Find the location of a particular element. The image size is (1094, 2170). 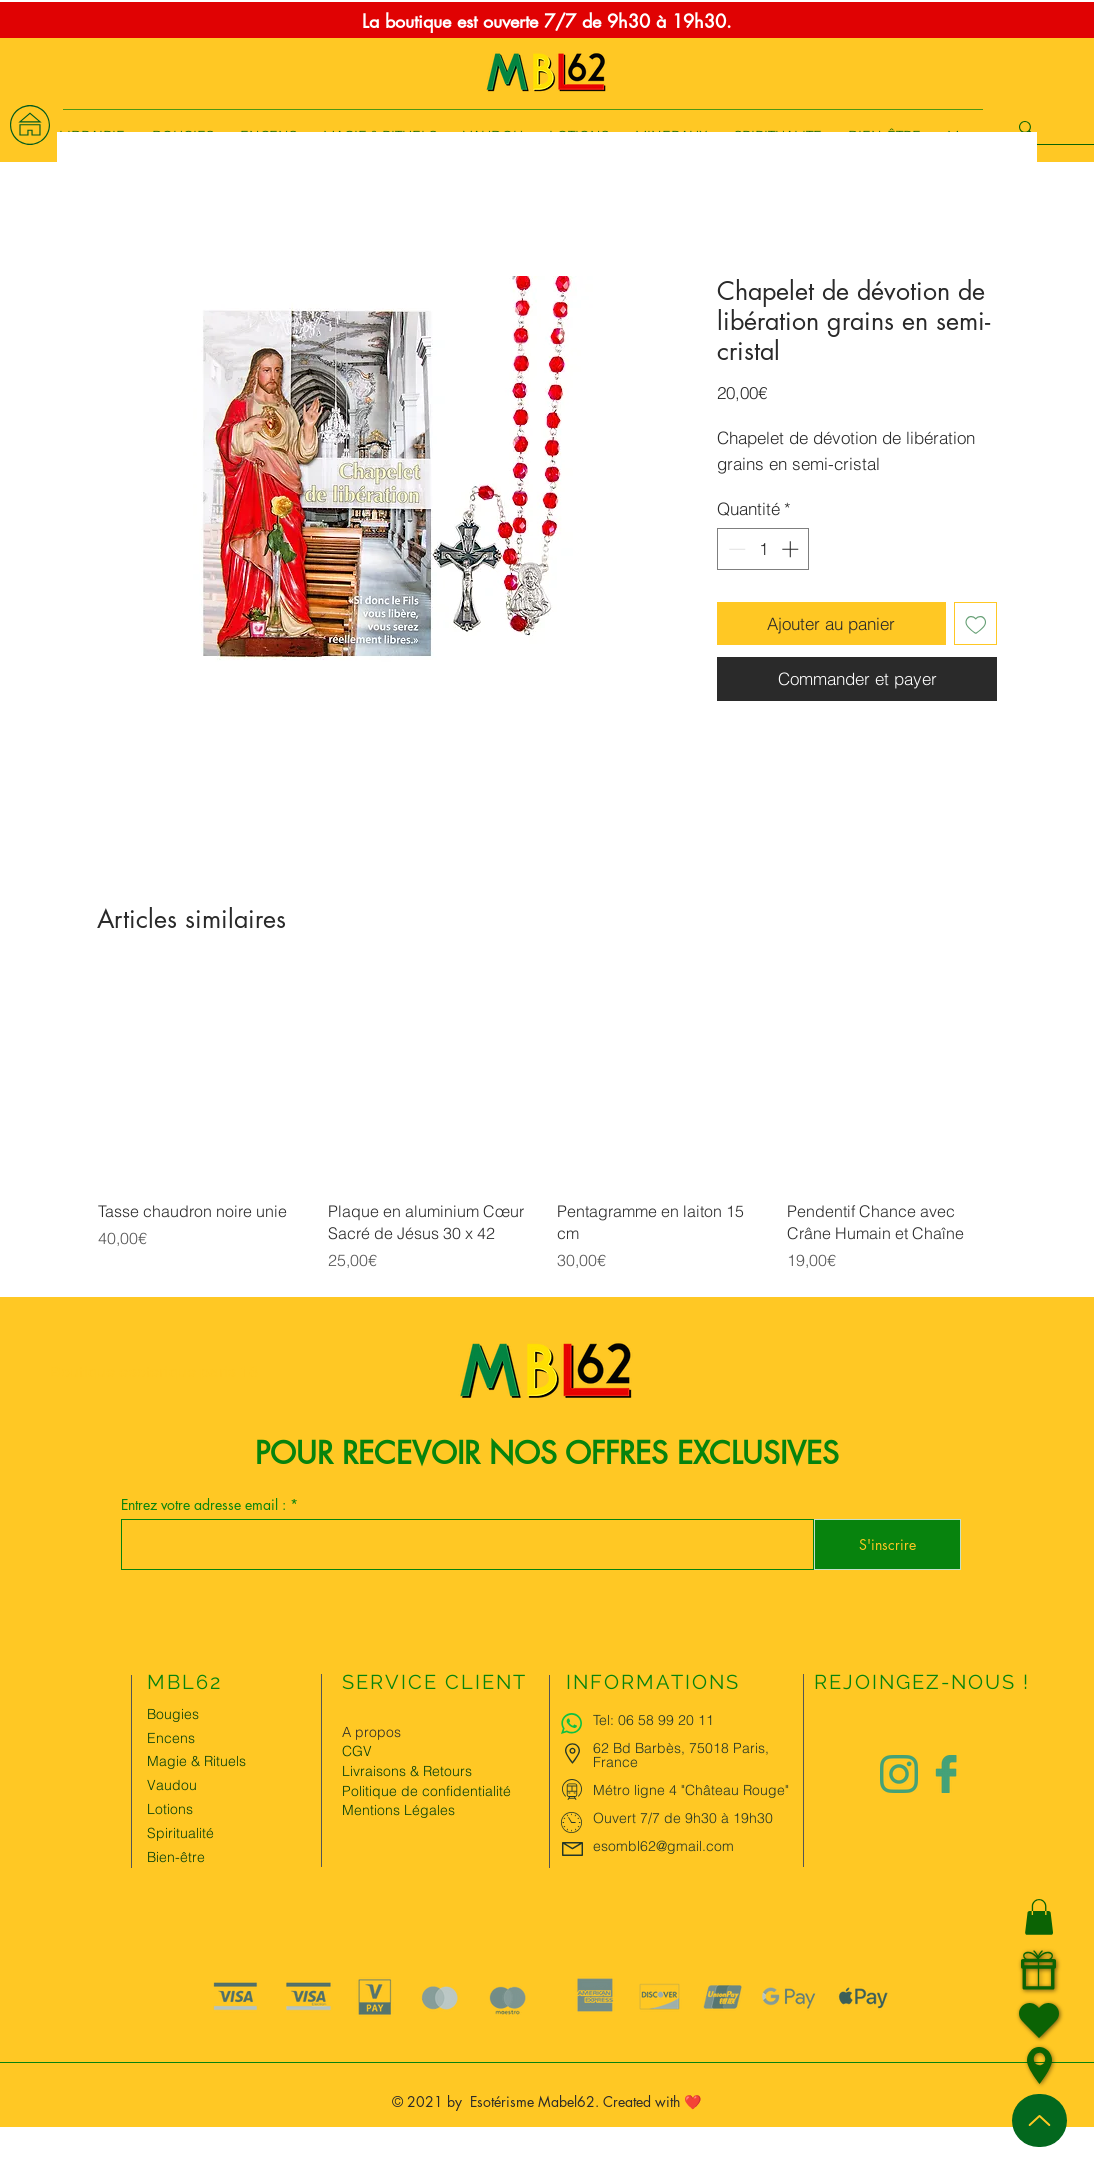

Magie & Rituels is located at coordinates (196, 1761).